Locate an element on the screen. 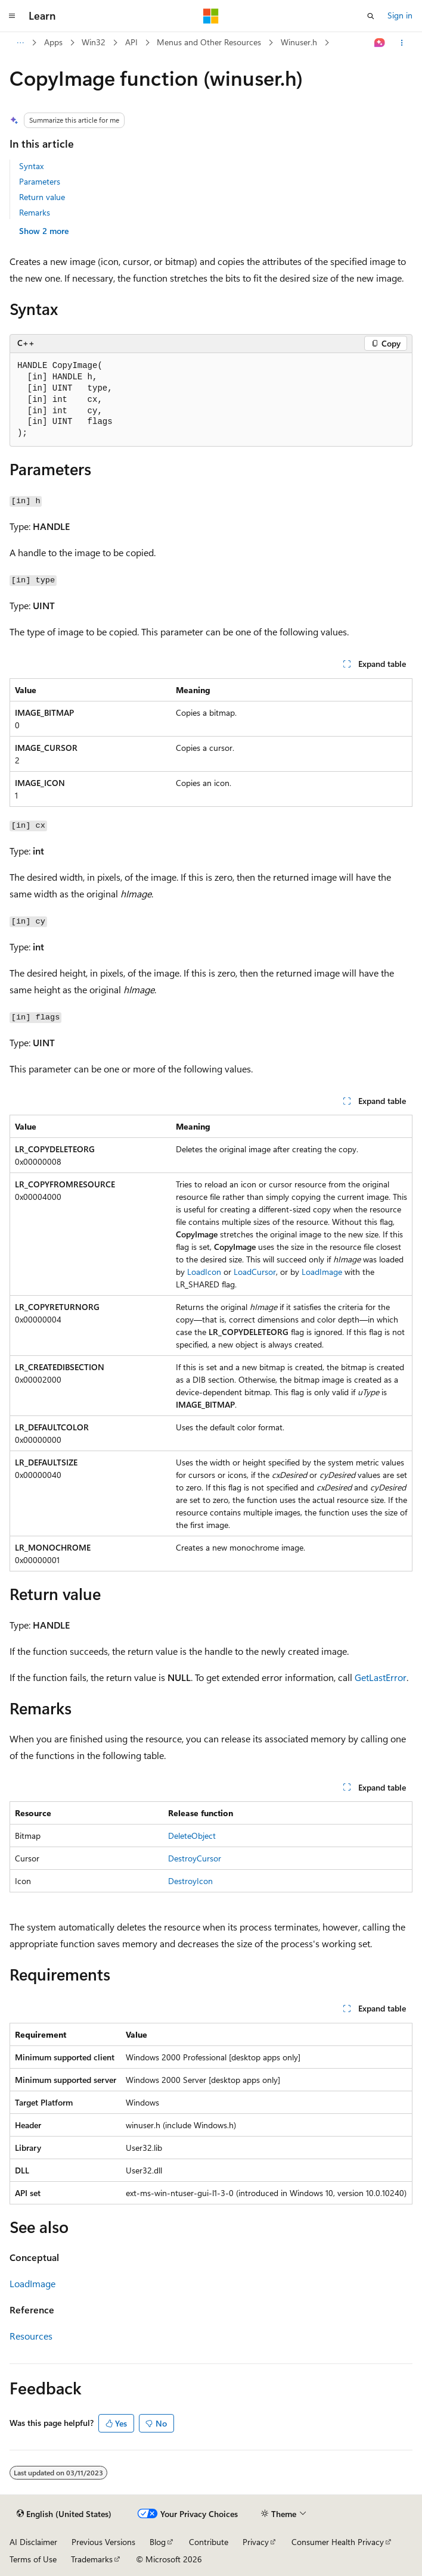 The image size is (422, 2576). Trademarks is located at coordinates (92, 2559).